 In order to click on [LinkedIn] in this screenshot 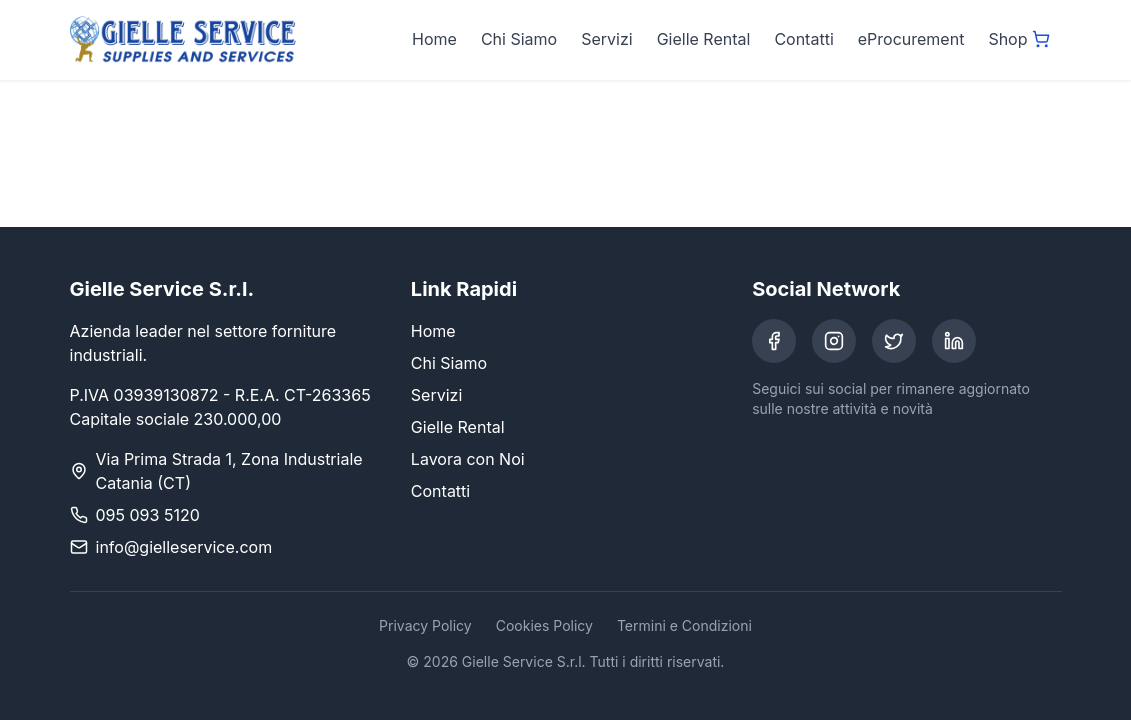, I will do `click(954, 341)`.